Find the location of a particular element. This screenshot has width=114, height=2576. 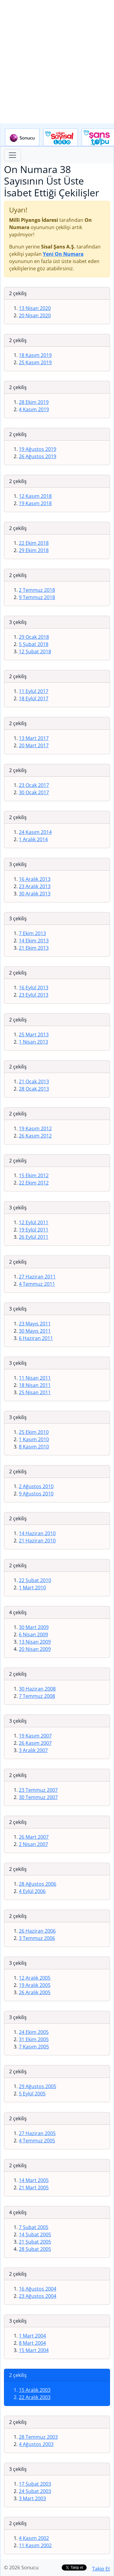

9 Temmuz 2018 is located at coordinates (37, 597).